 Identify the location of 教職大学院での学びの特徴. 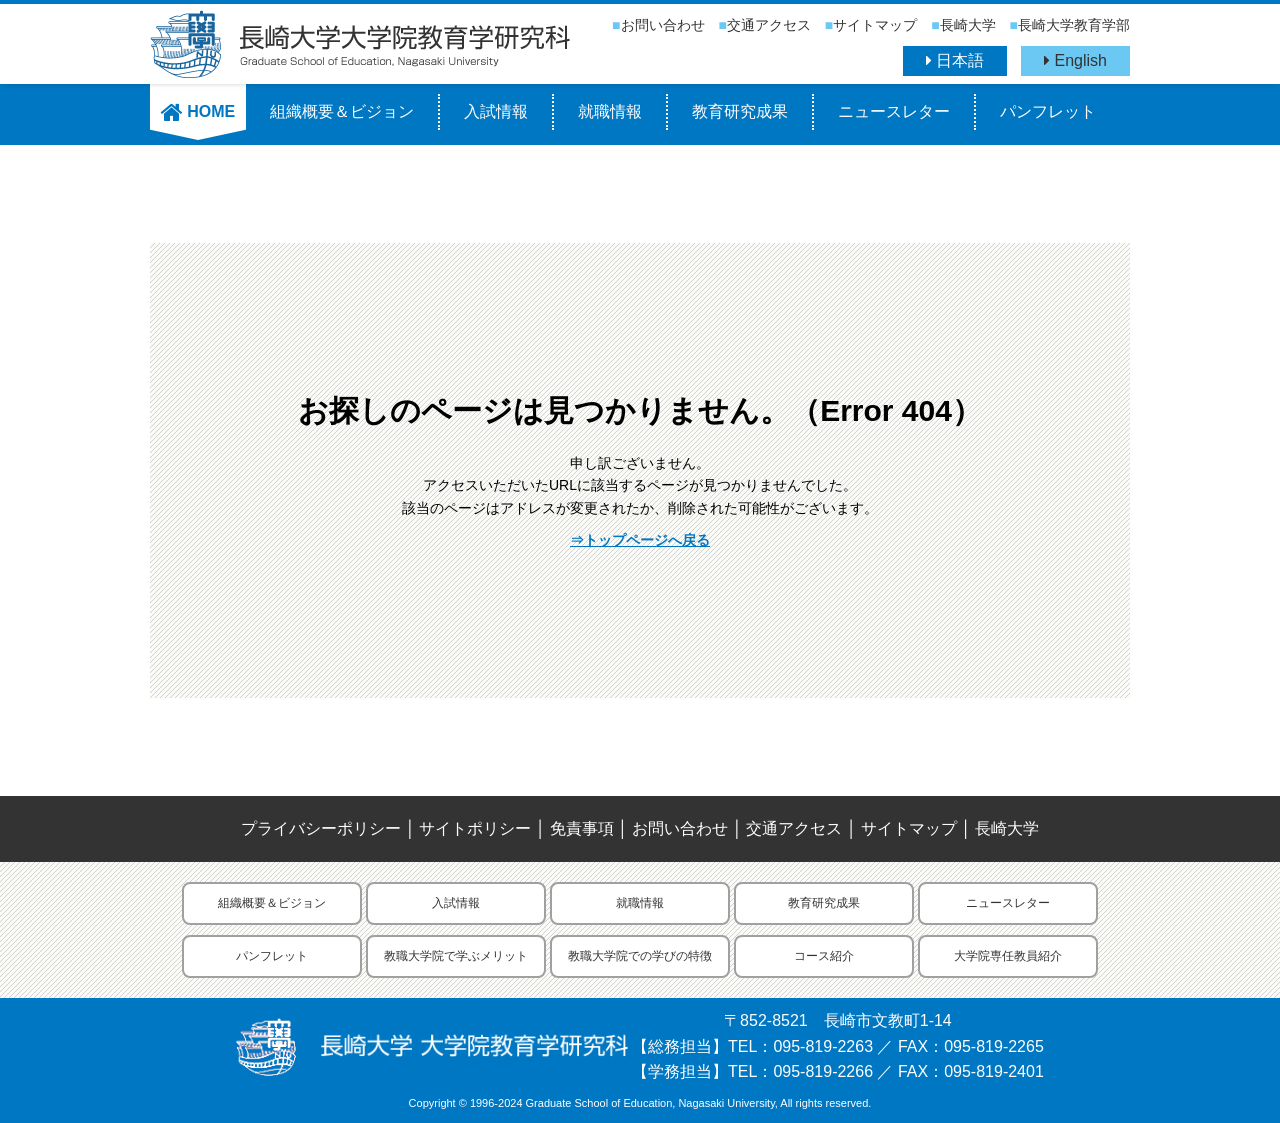
(640, 956).